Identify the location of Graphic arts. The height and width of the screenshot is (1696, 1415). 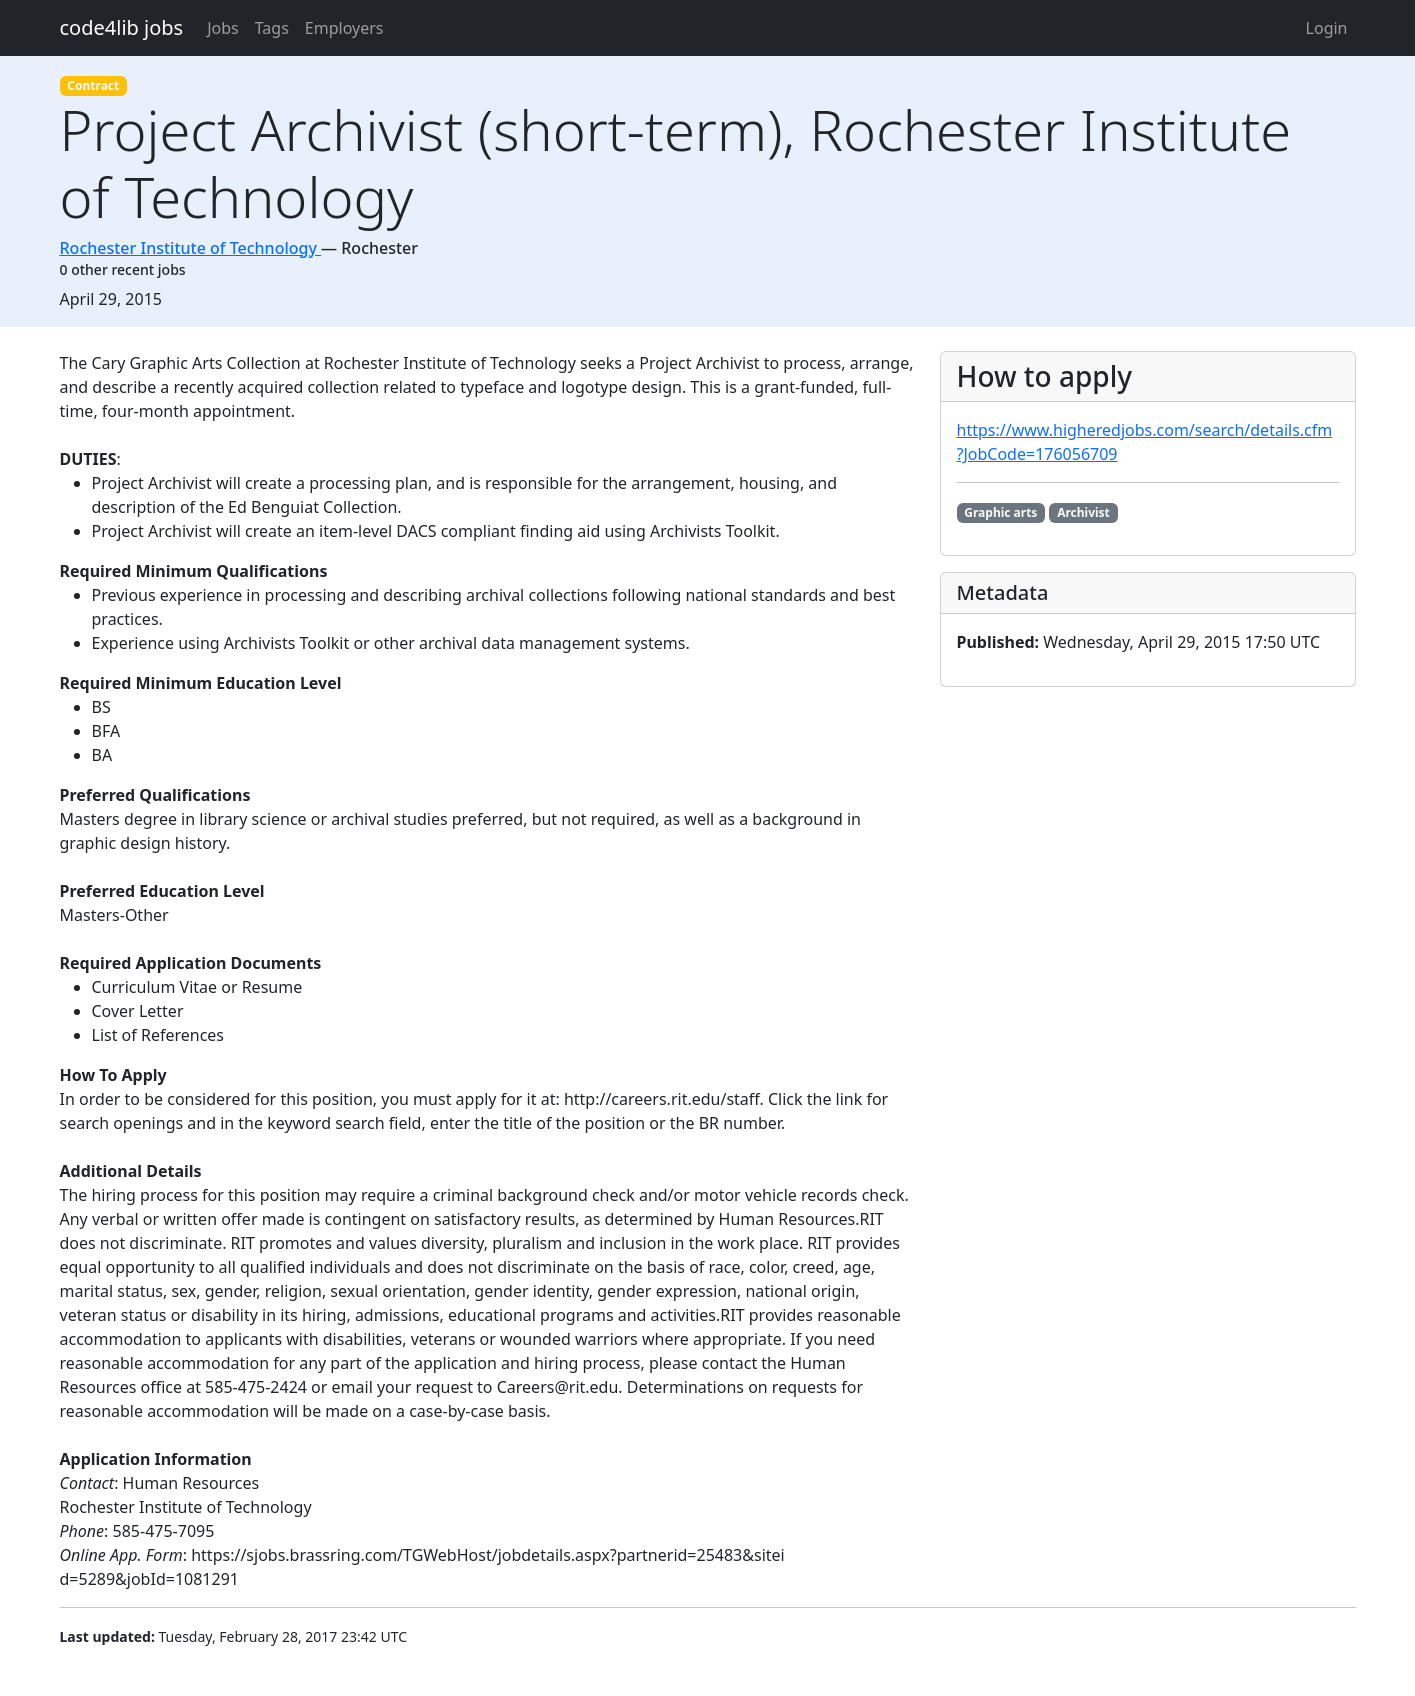
(1000, 512).